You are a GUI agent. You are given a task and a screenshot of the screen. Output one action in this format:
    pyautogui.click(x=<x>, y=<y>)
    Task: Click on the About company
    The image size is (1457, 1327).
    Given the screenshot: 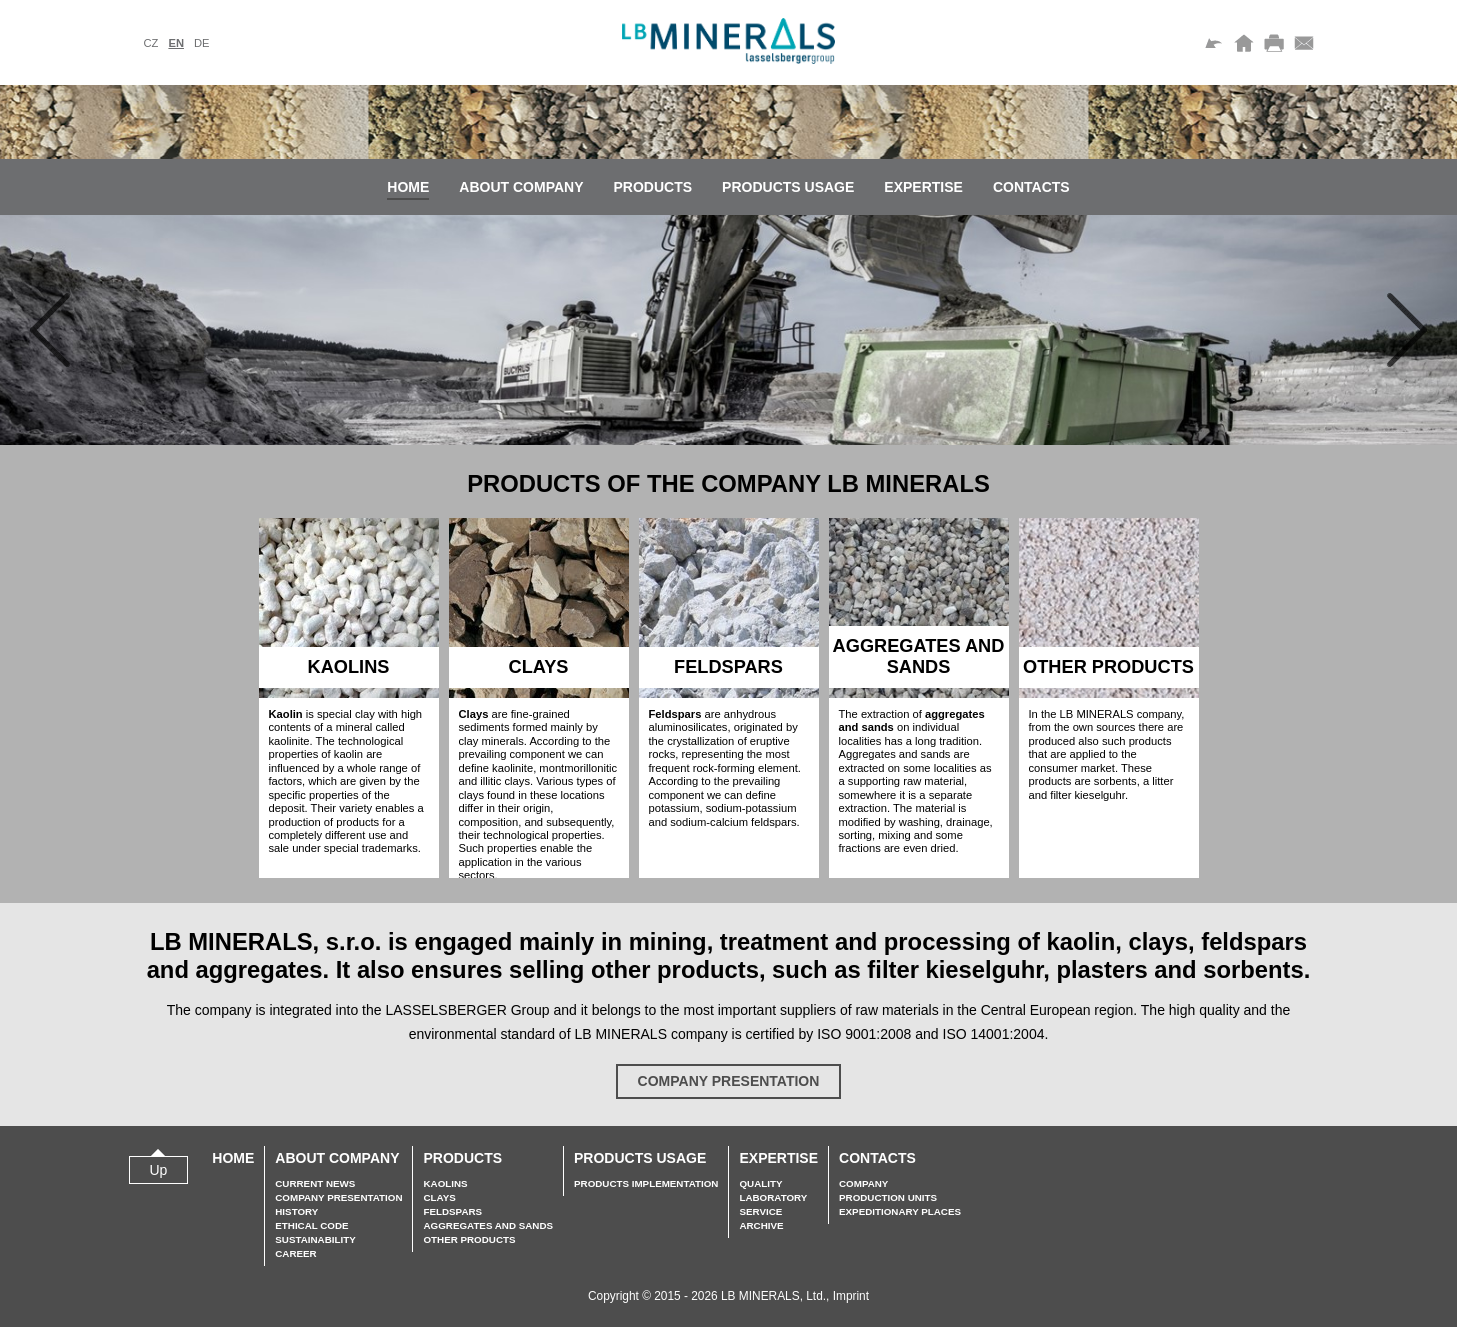 What is the action you would take?
    pyautogui.click(x=521, y=187)
    